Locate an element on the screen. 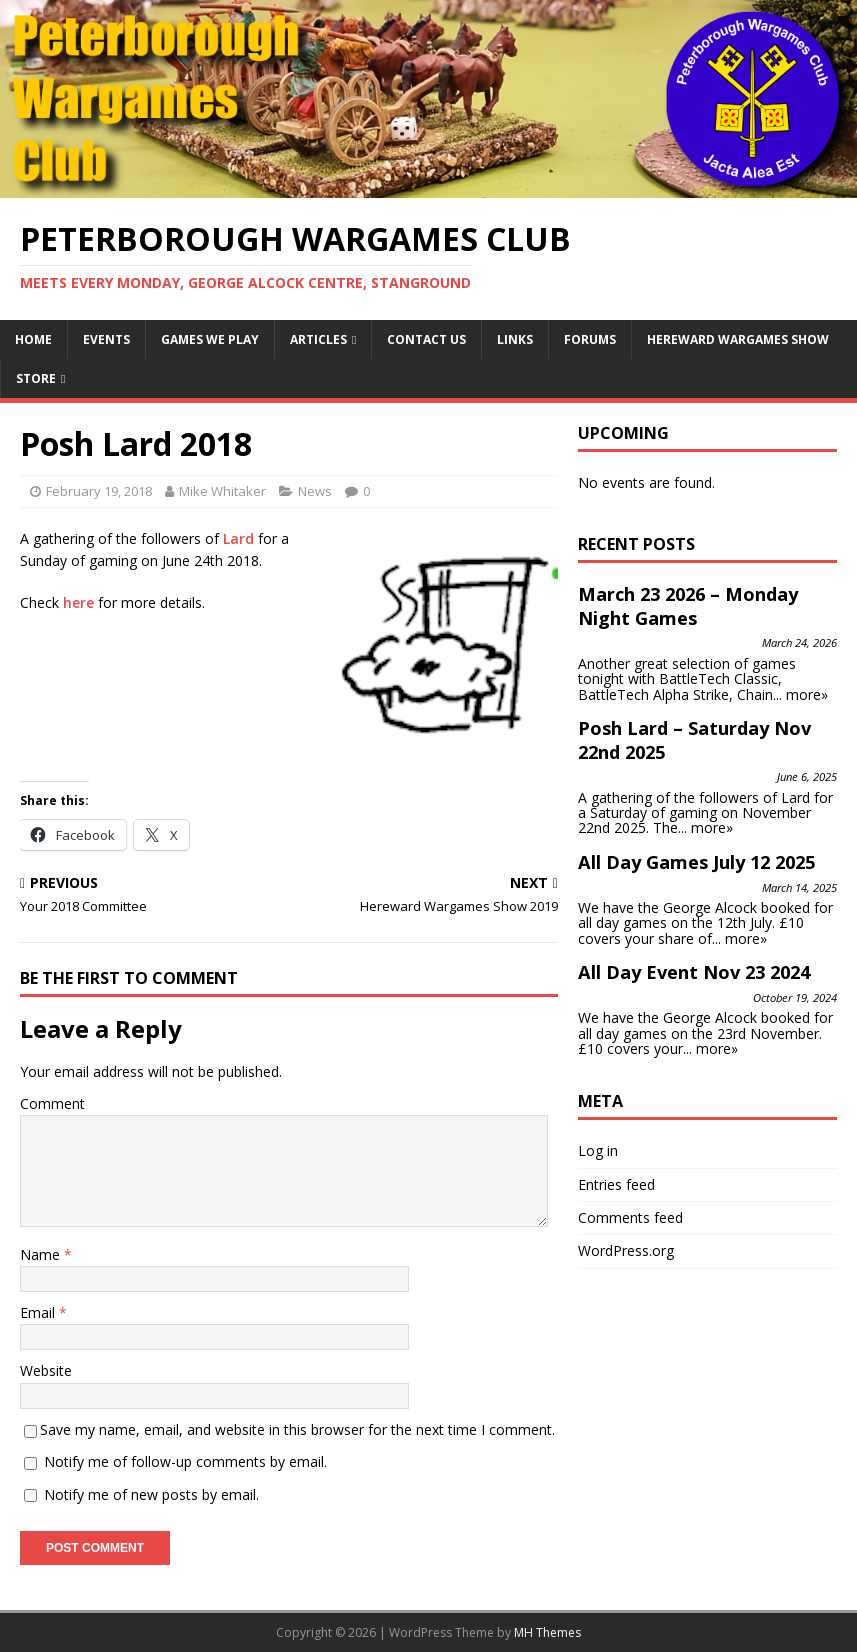  WordPress.org is located at coordinates (626, 1250).